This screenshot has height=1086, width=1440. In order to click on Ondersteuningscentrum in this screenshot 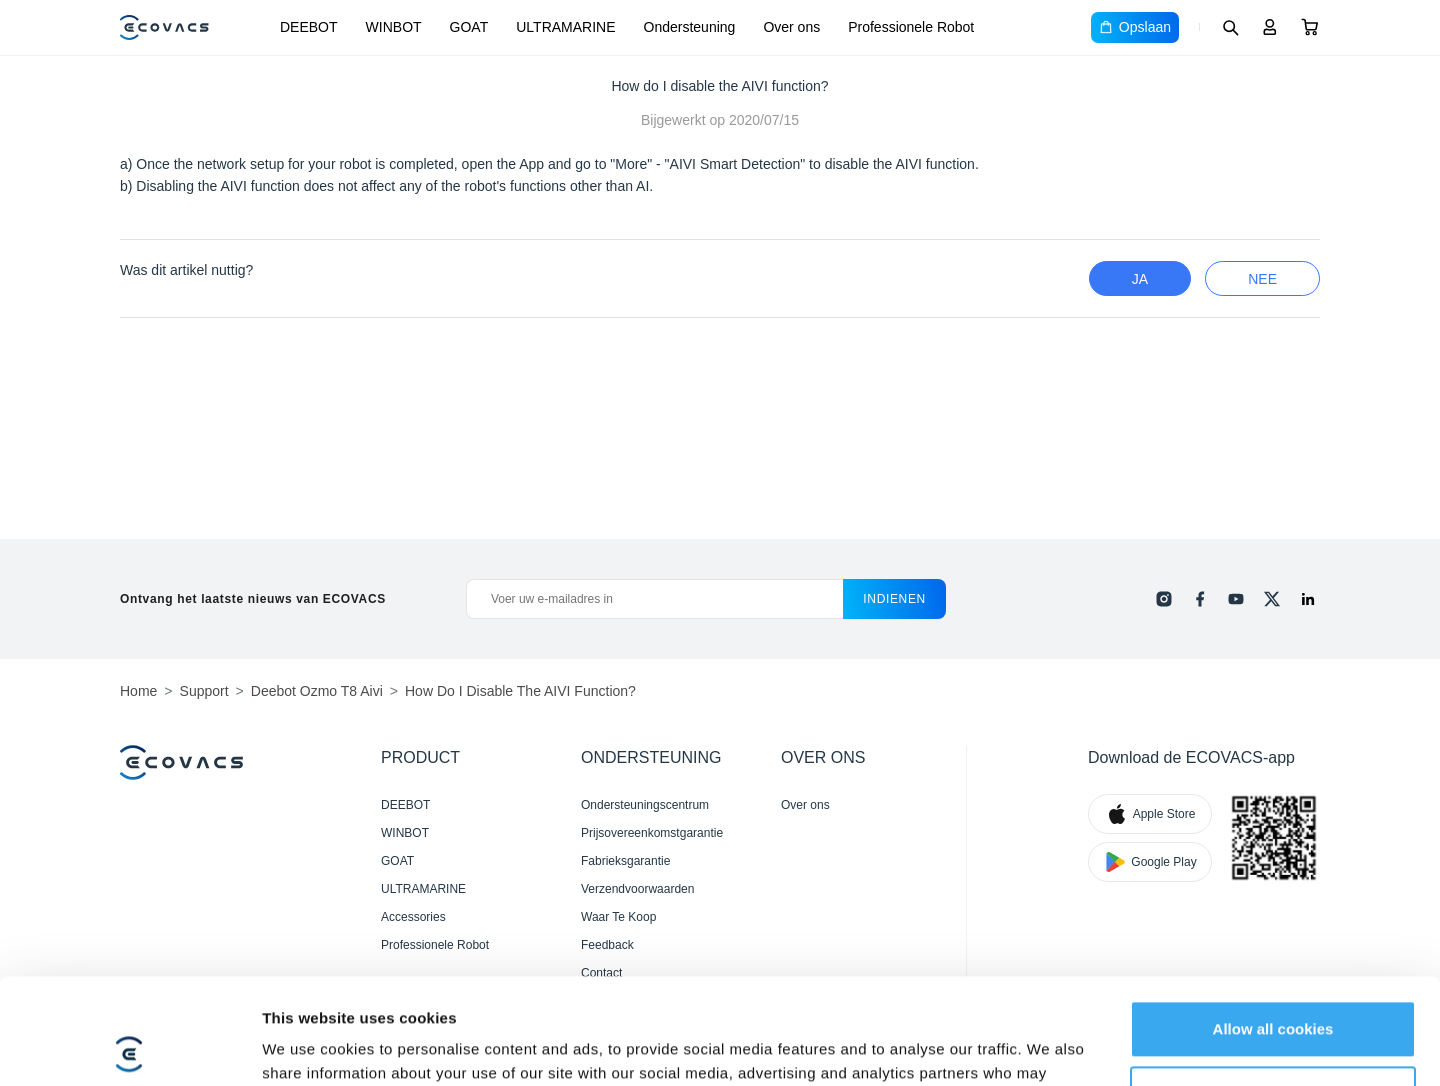, I will do `click(645, 805)`.